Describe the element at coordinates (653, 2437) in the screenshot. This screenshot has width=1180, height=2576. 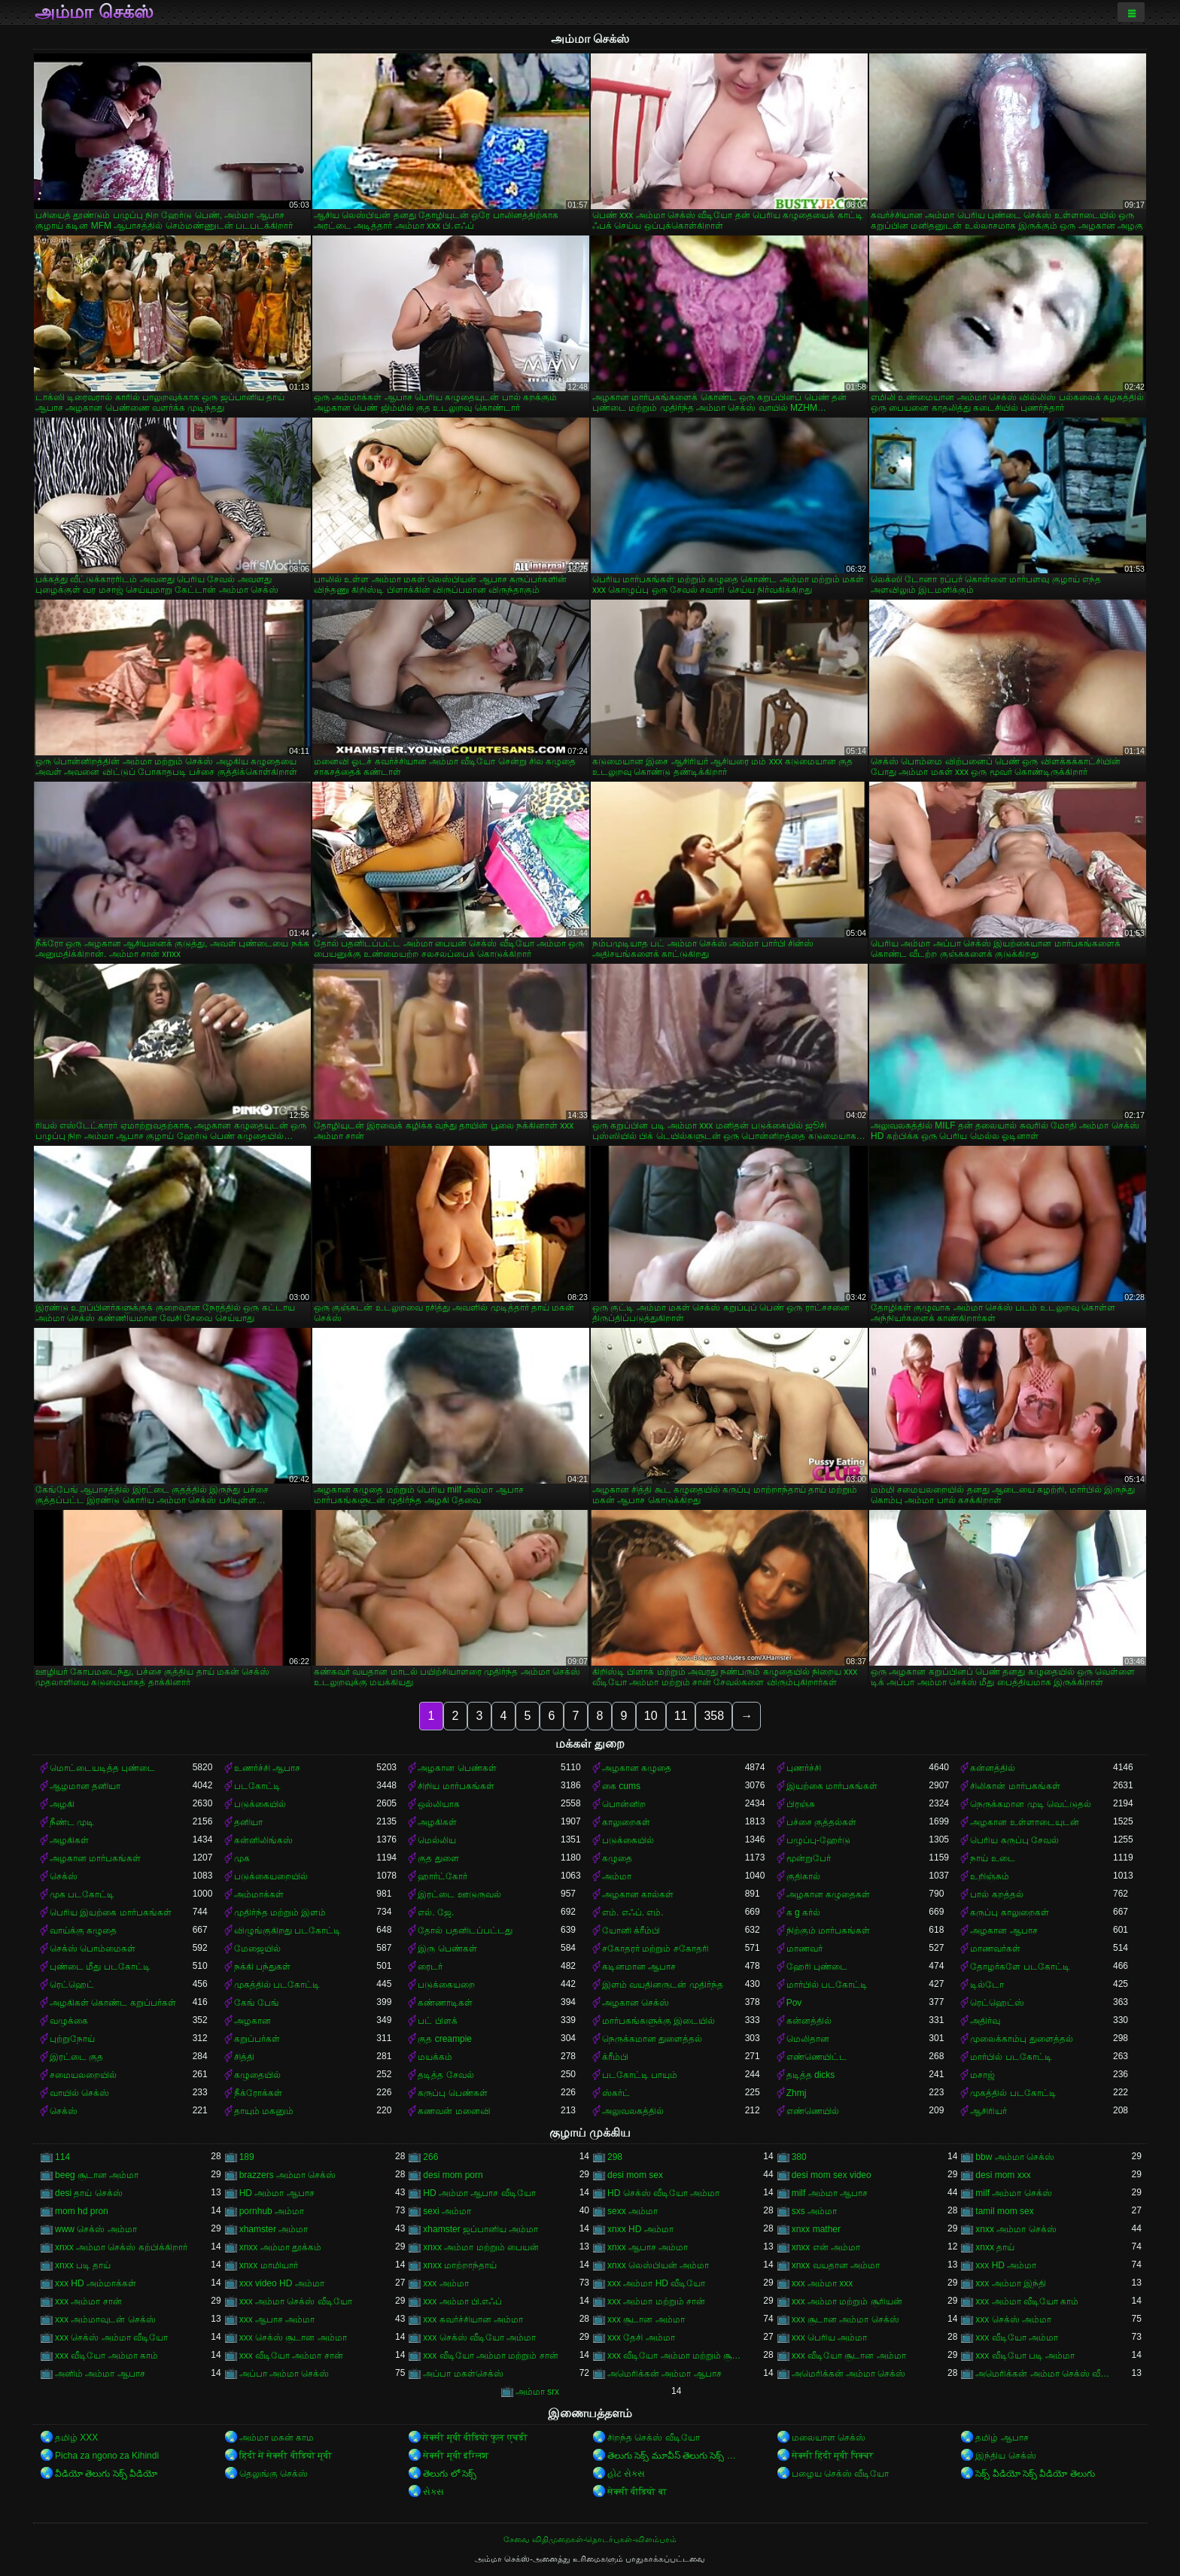
I see `சிறந்த செக்ஸ் வீடியோ` at that location.